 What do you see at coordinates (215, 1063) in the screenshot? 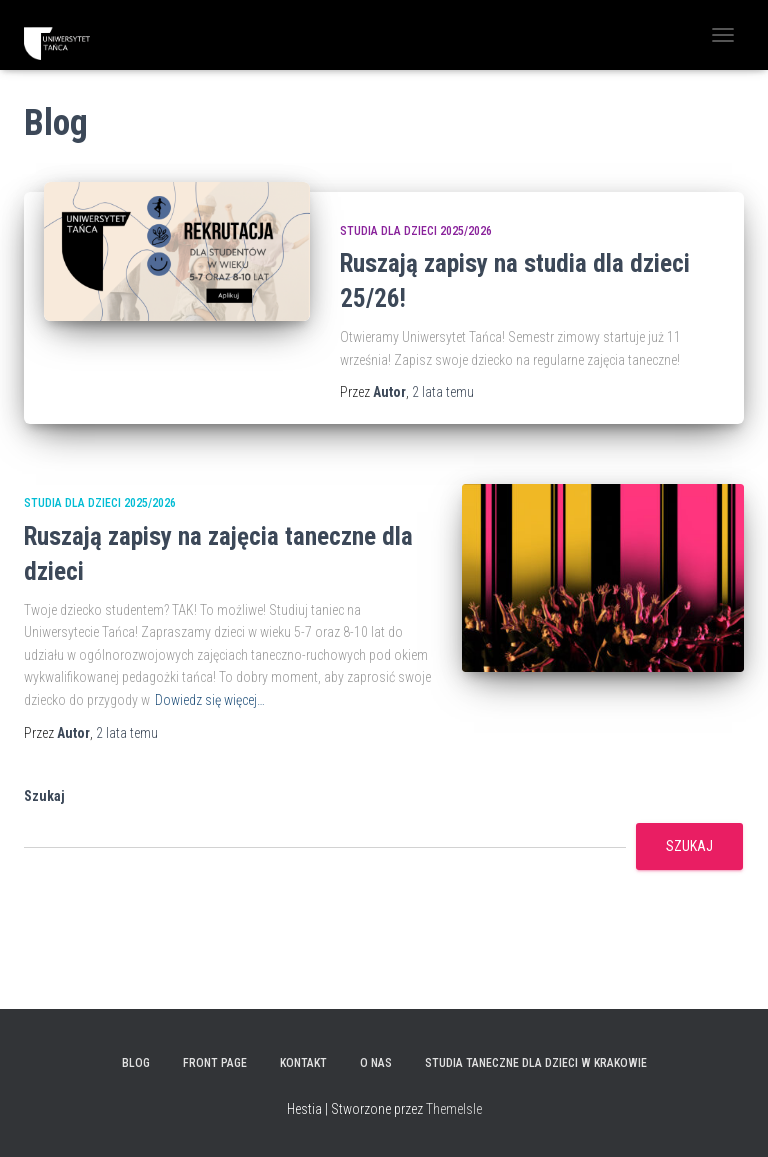
I see `Front Page` at bounding box center [215, 1063].